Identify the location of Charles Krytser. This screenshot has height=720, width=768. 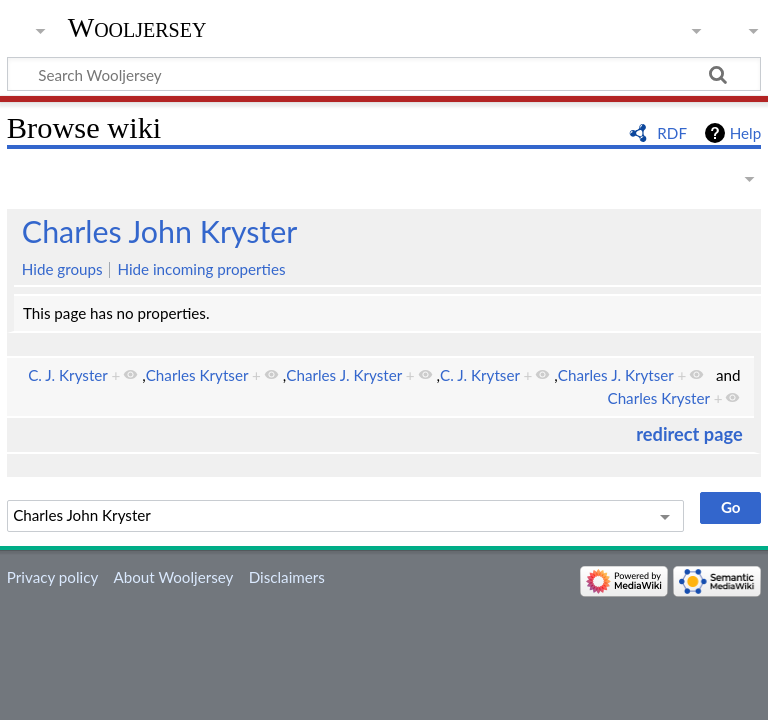
(197, 375).